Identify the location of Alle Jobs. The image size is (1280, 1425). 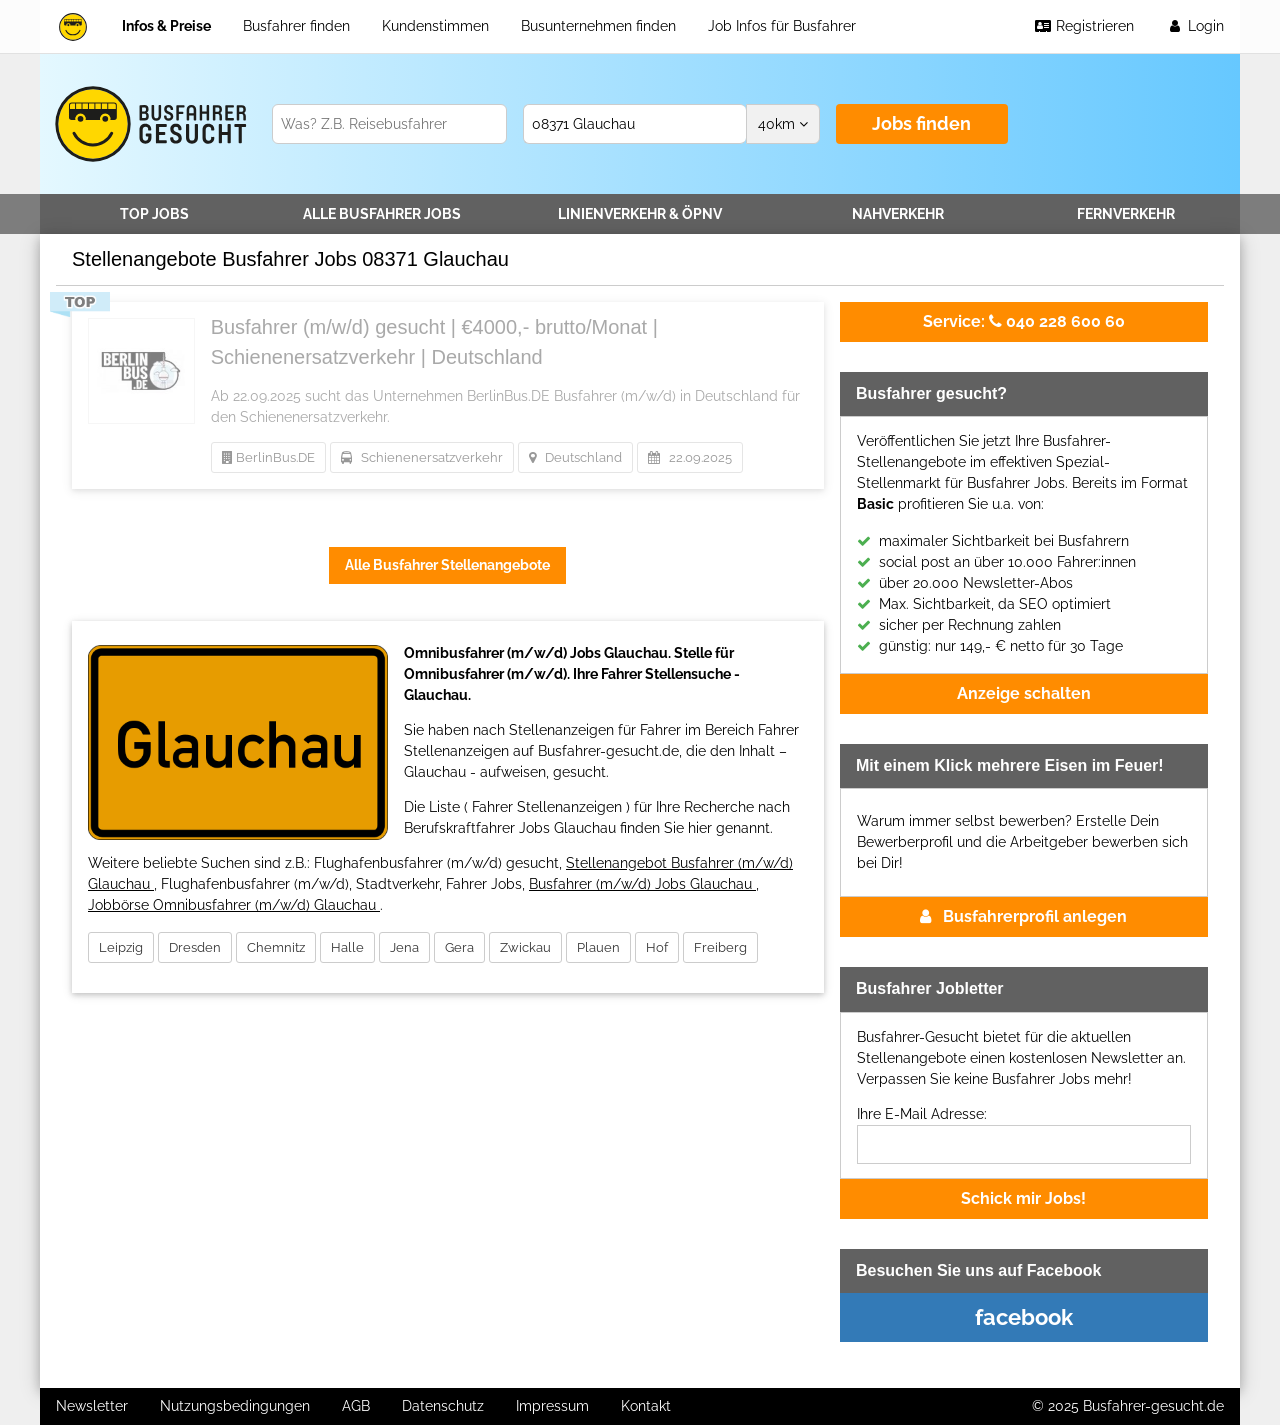
(382, 214).